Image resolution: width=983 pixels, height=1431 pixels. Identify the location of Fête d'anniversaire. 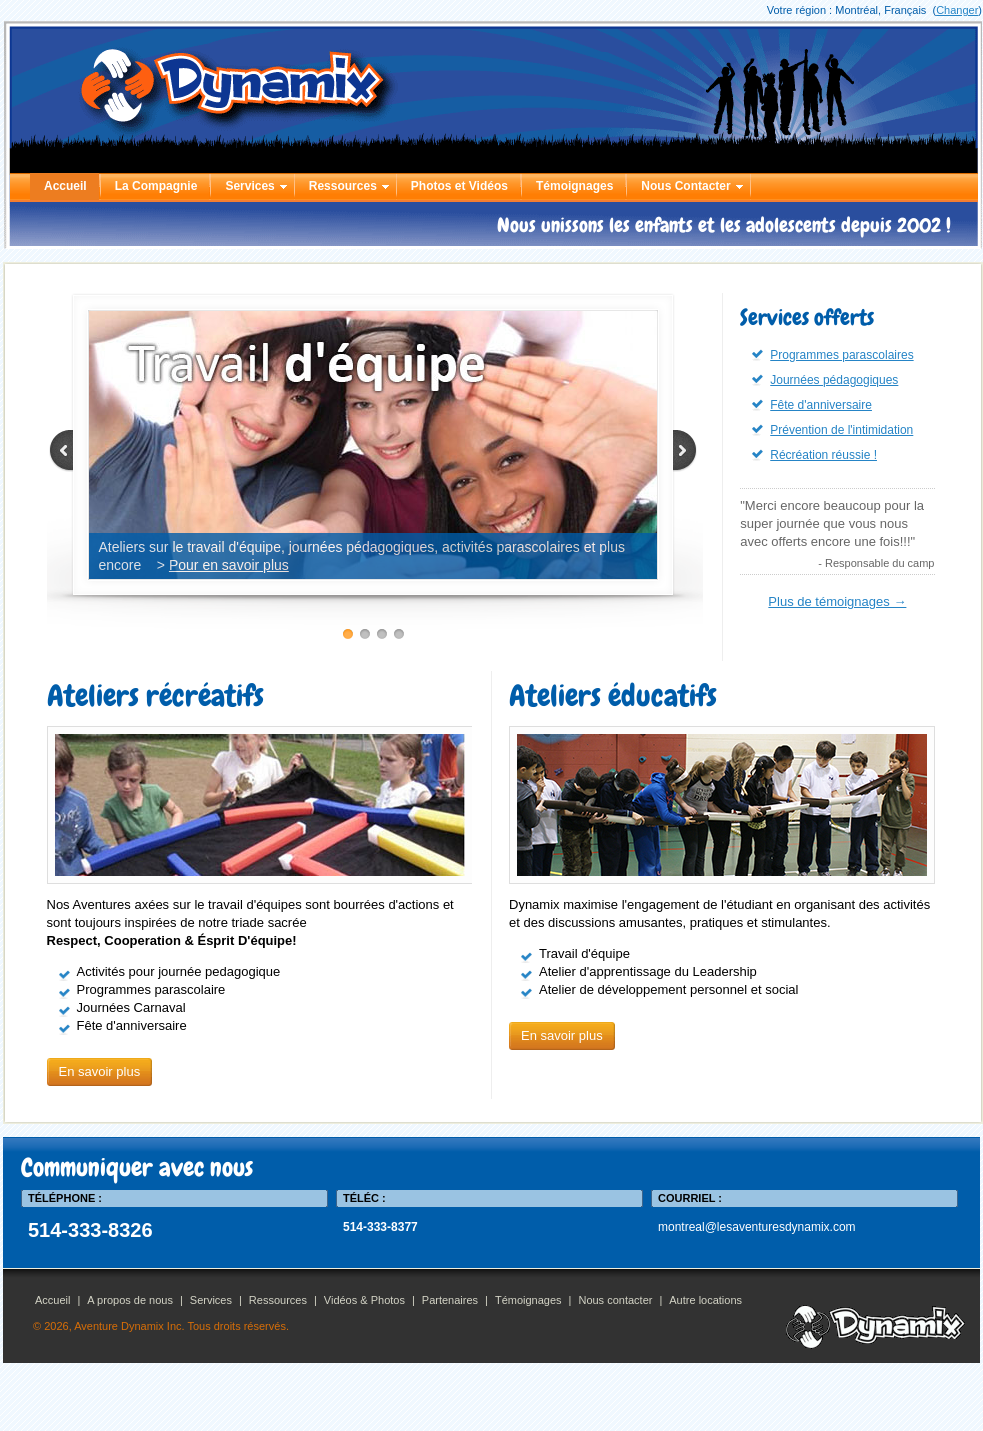
(821, 405).